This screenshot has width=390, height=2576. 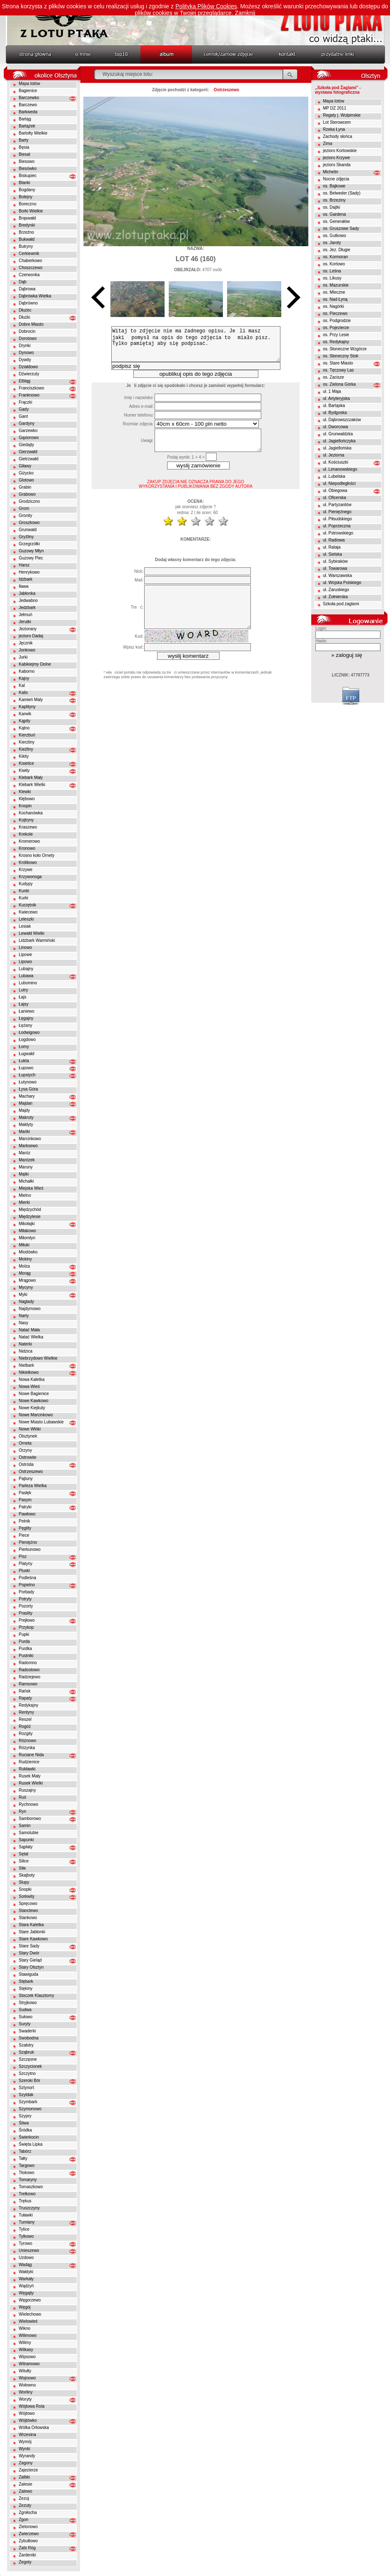 What do you see at coordinates (340, 356) in the screenshot?
I see `os. Słoneczny Stok` at bounding box center [340, 356].